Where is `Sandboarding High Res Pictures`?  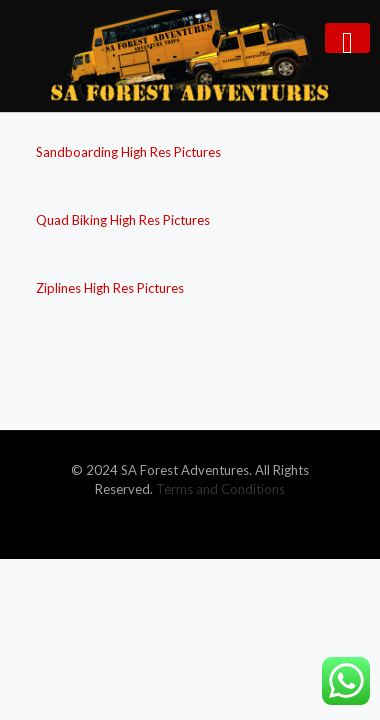
Sandboarding High Res Pictures is located at coordinates (128, 152).